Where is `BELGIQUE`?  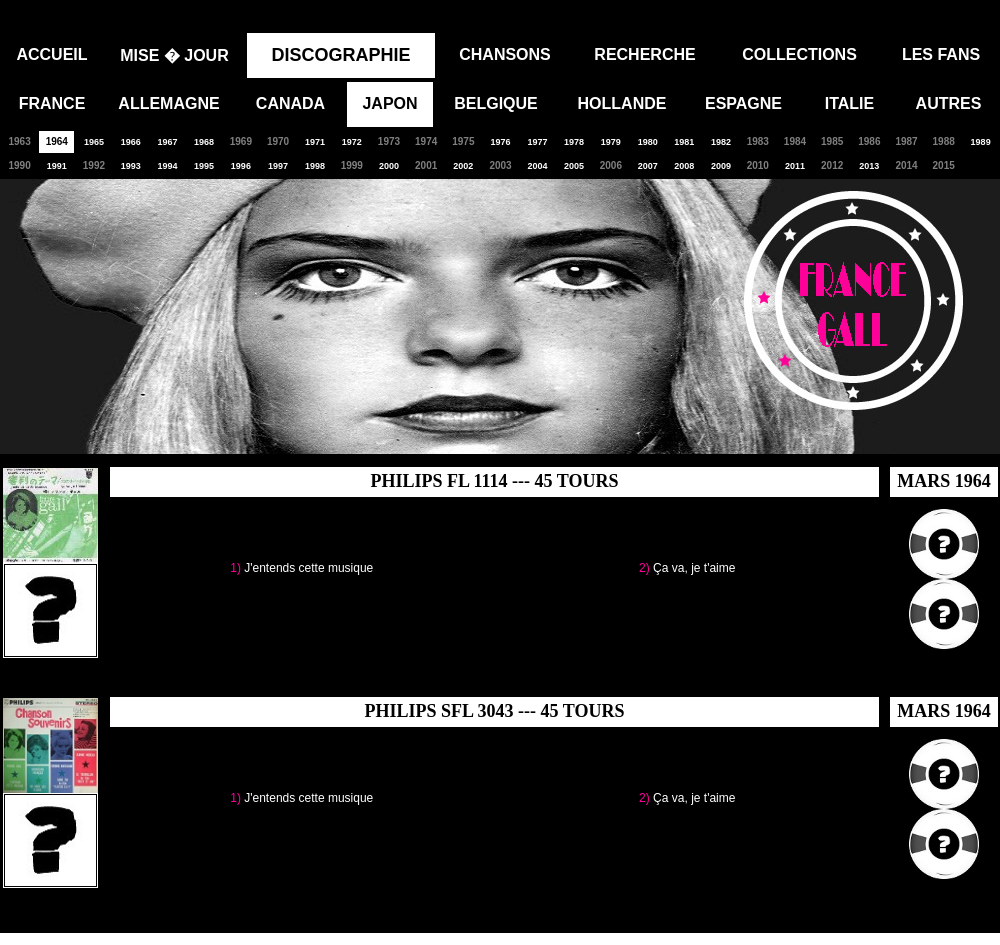 BELGIQUE is located at coordinates (496, 103).